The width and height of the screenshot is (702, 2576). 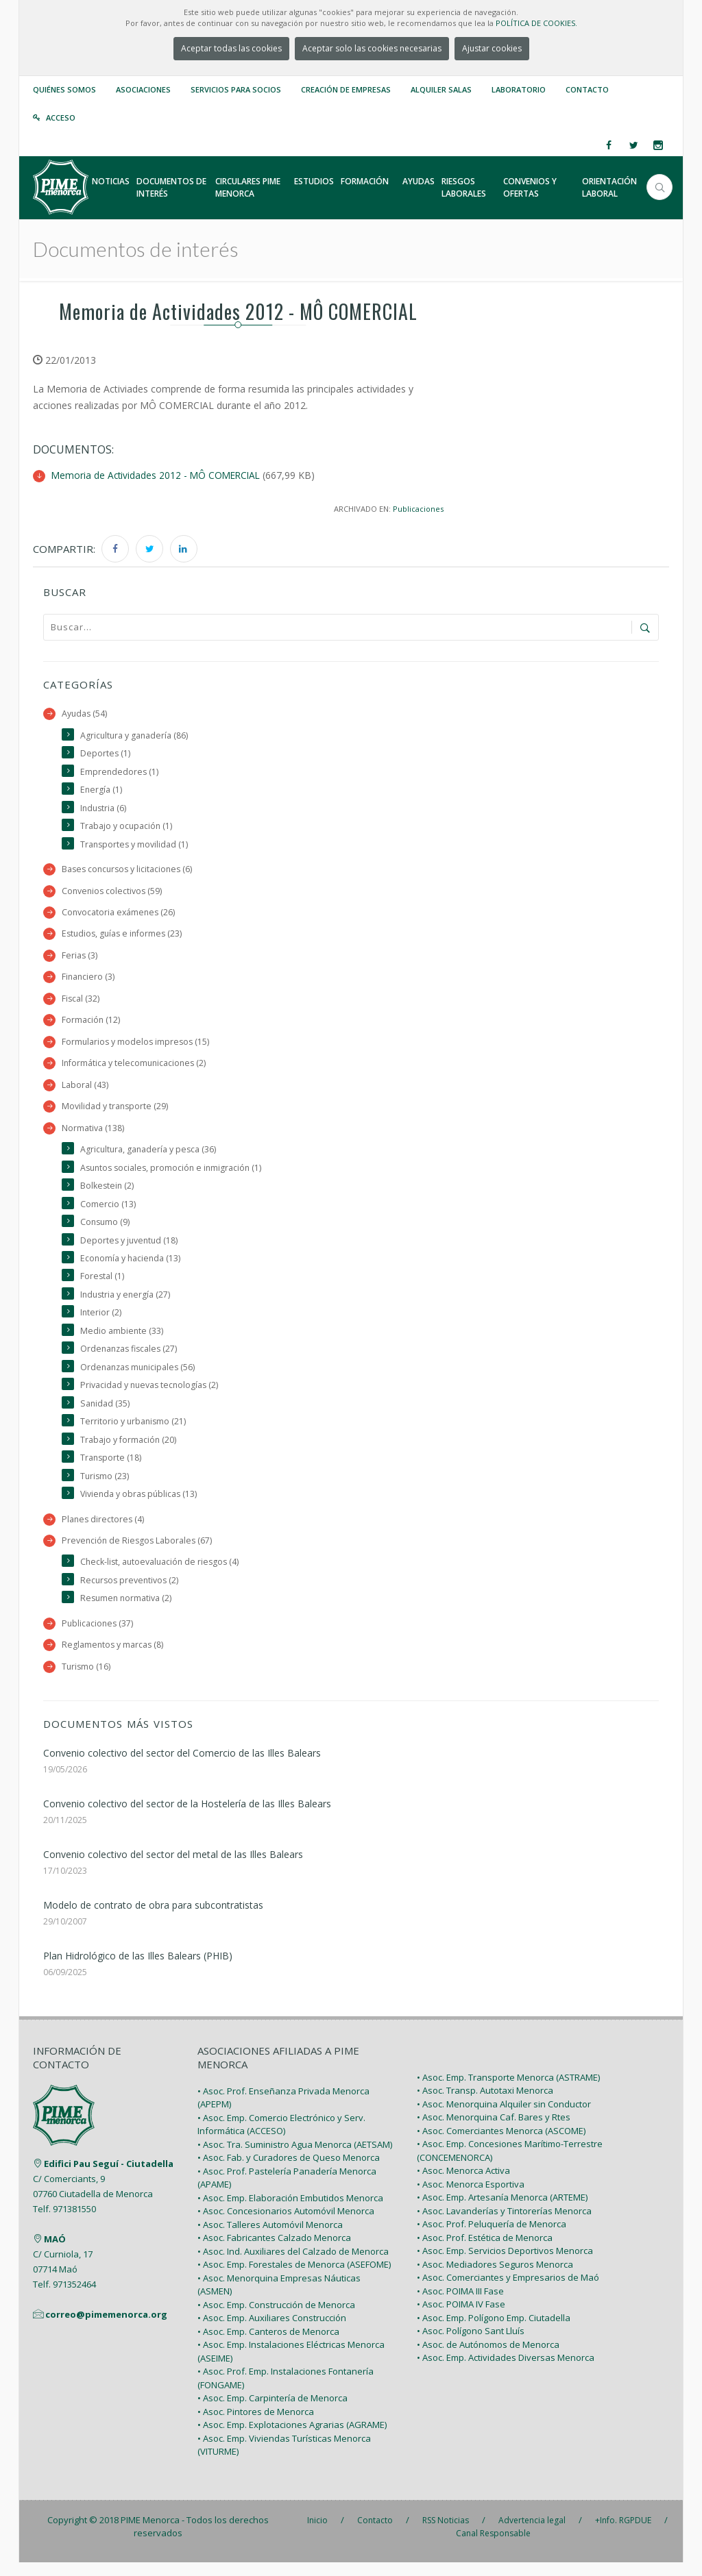 I want to click on • Asoc. de Autónomos de Menorca, so click(x=488, y=2358).